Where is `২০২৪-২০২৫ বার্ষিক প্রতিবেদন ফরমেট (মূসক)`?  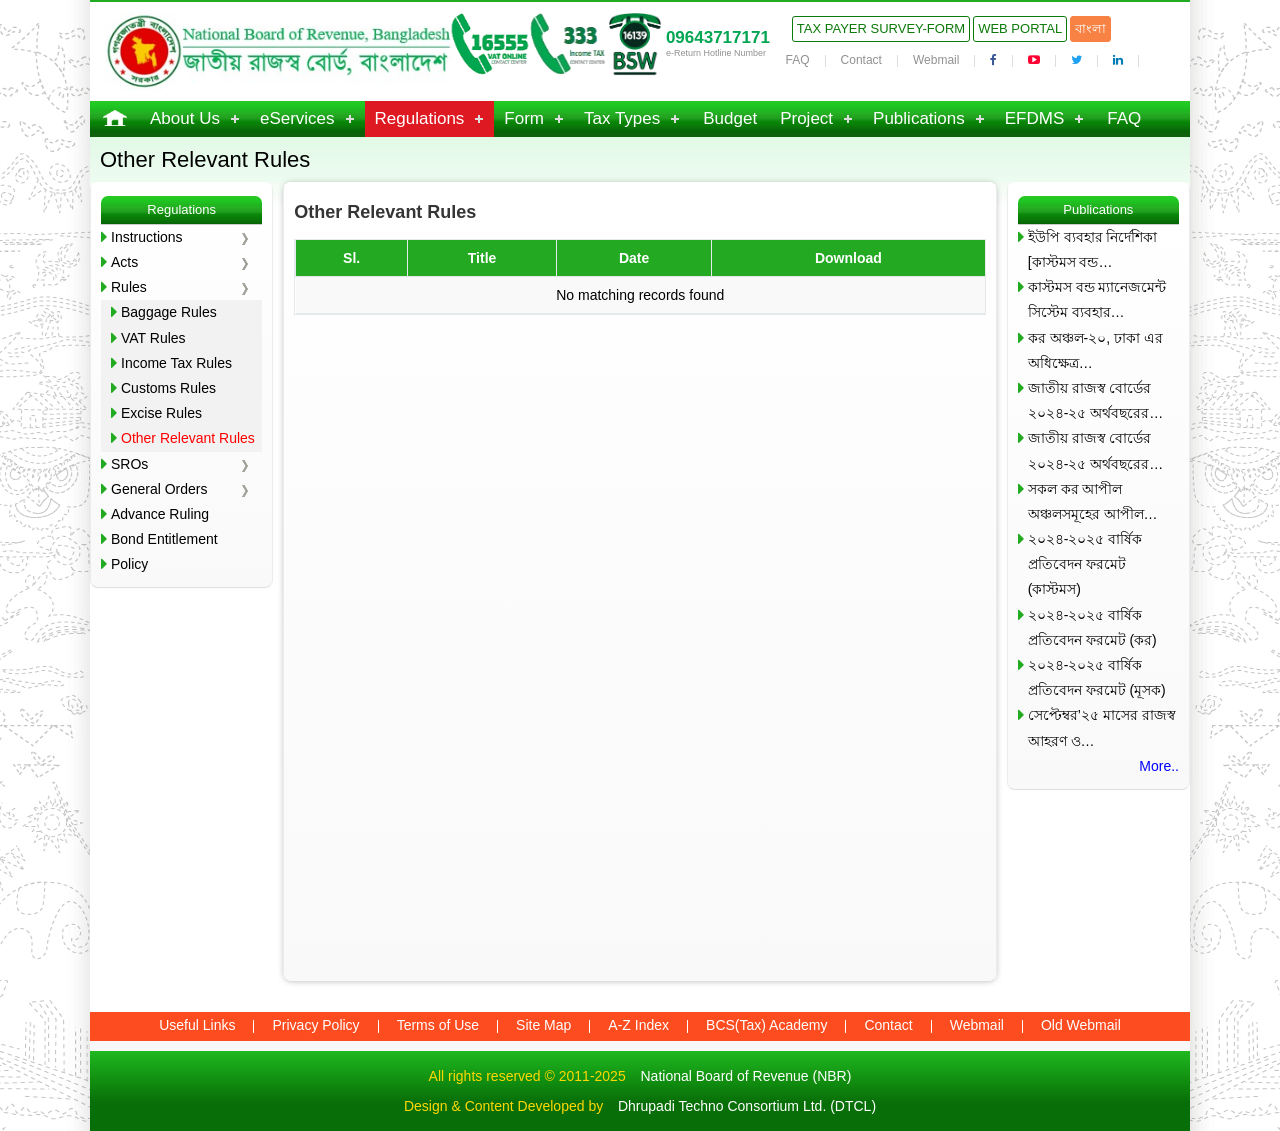 ২০২৪-২০২৫ বার্ষিক প্রতিবেদন ফরমেট (মূসক) is located at coordinates (1097, 677).